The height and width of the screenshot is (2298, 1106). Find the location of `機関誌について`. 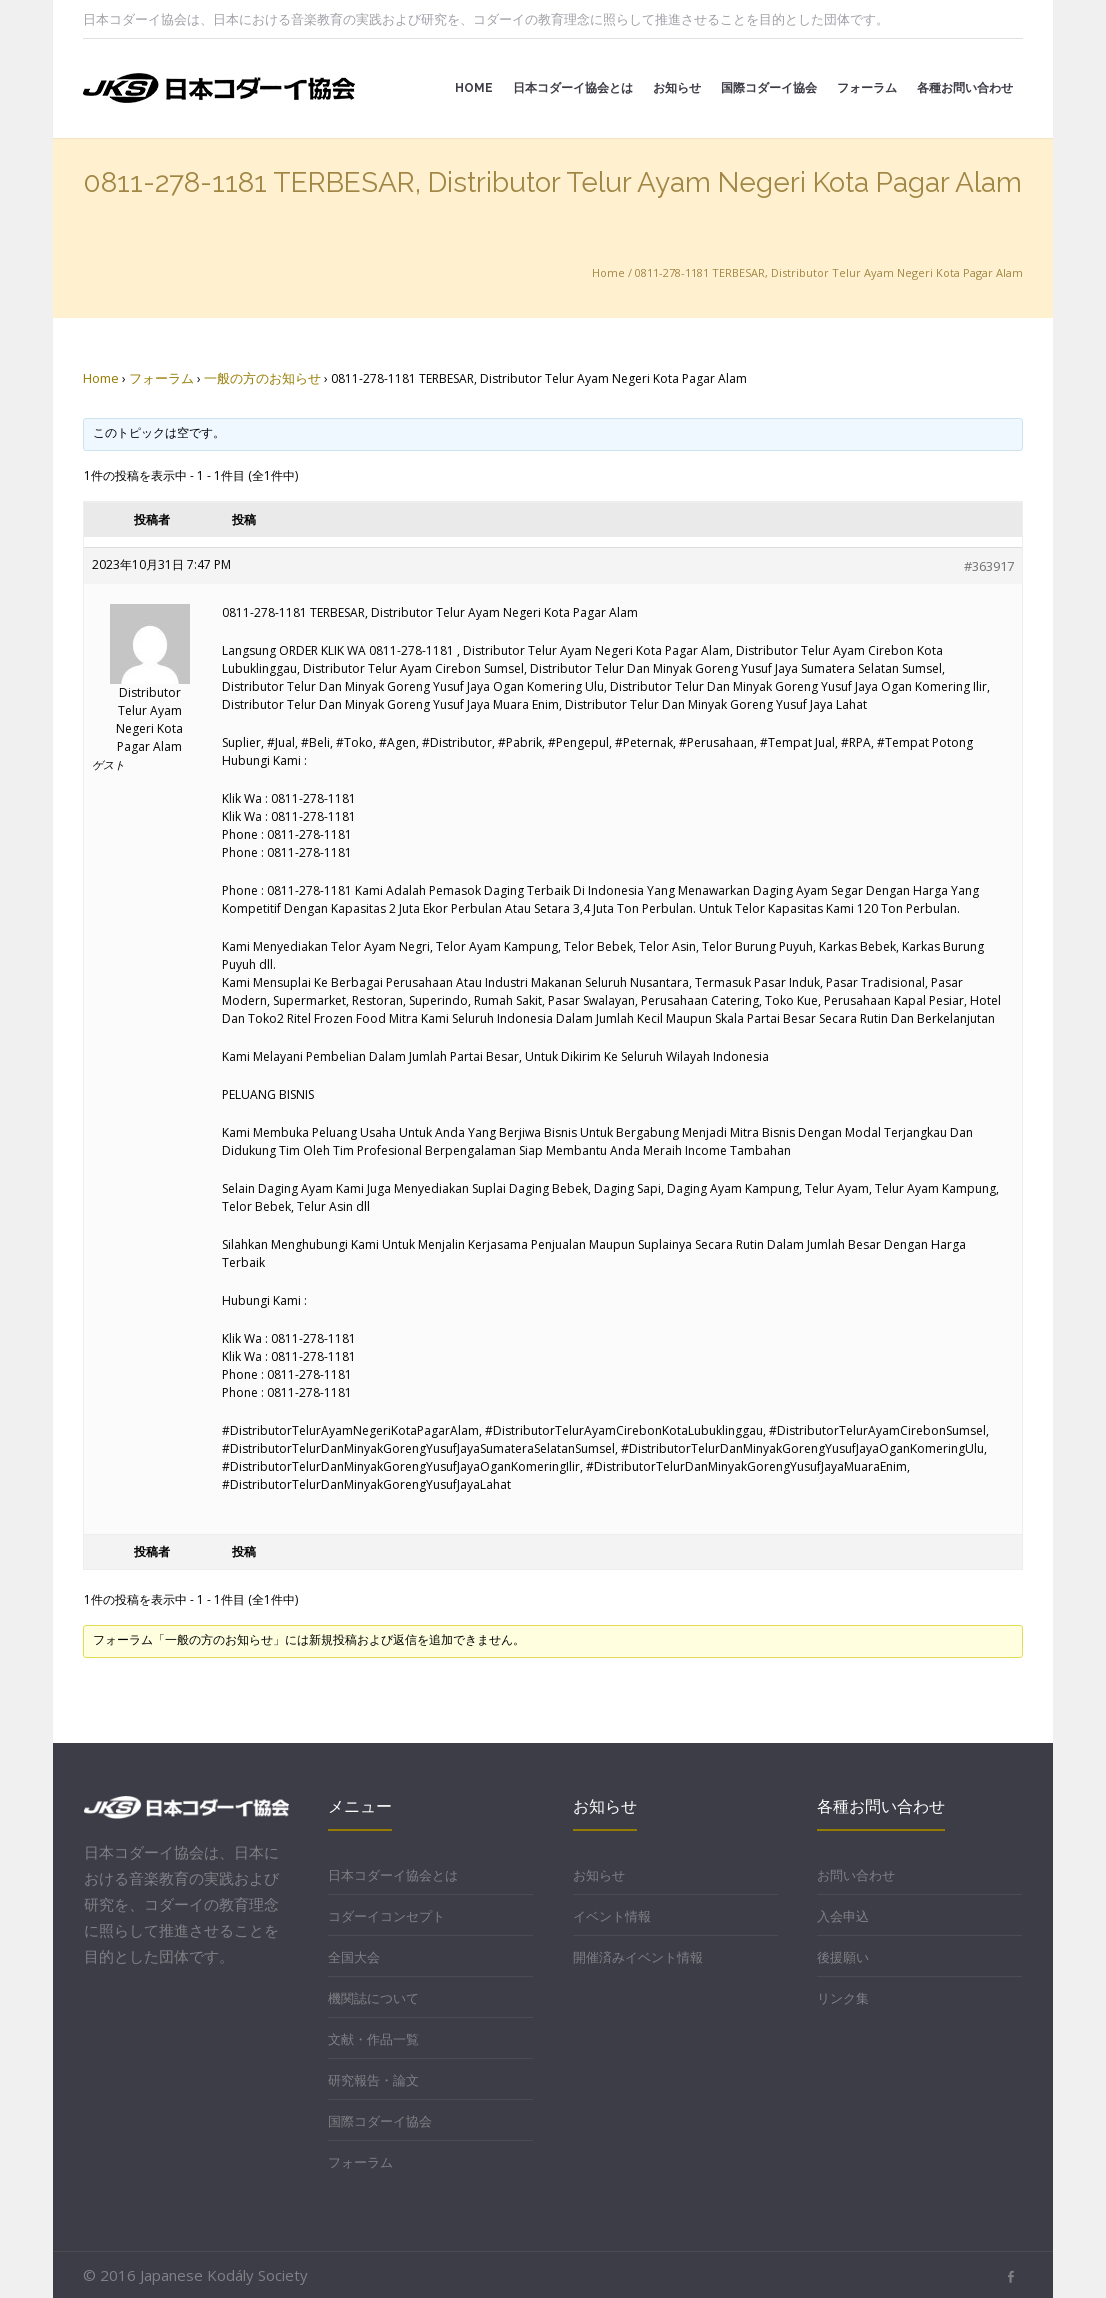

機関誌について is located at coordinates (373, 1998).